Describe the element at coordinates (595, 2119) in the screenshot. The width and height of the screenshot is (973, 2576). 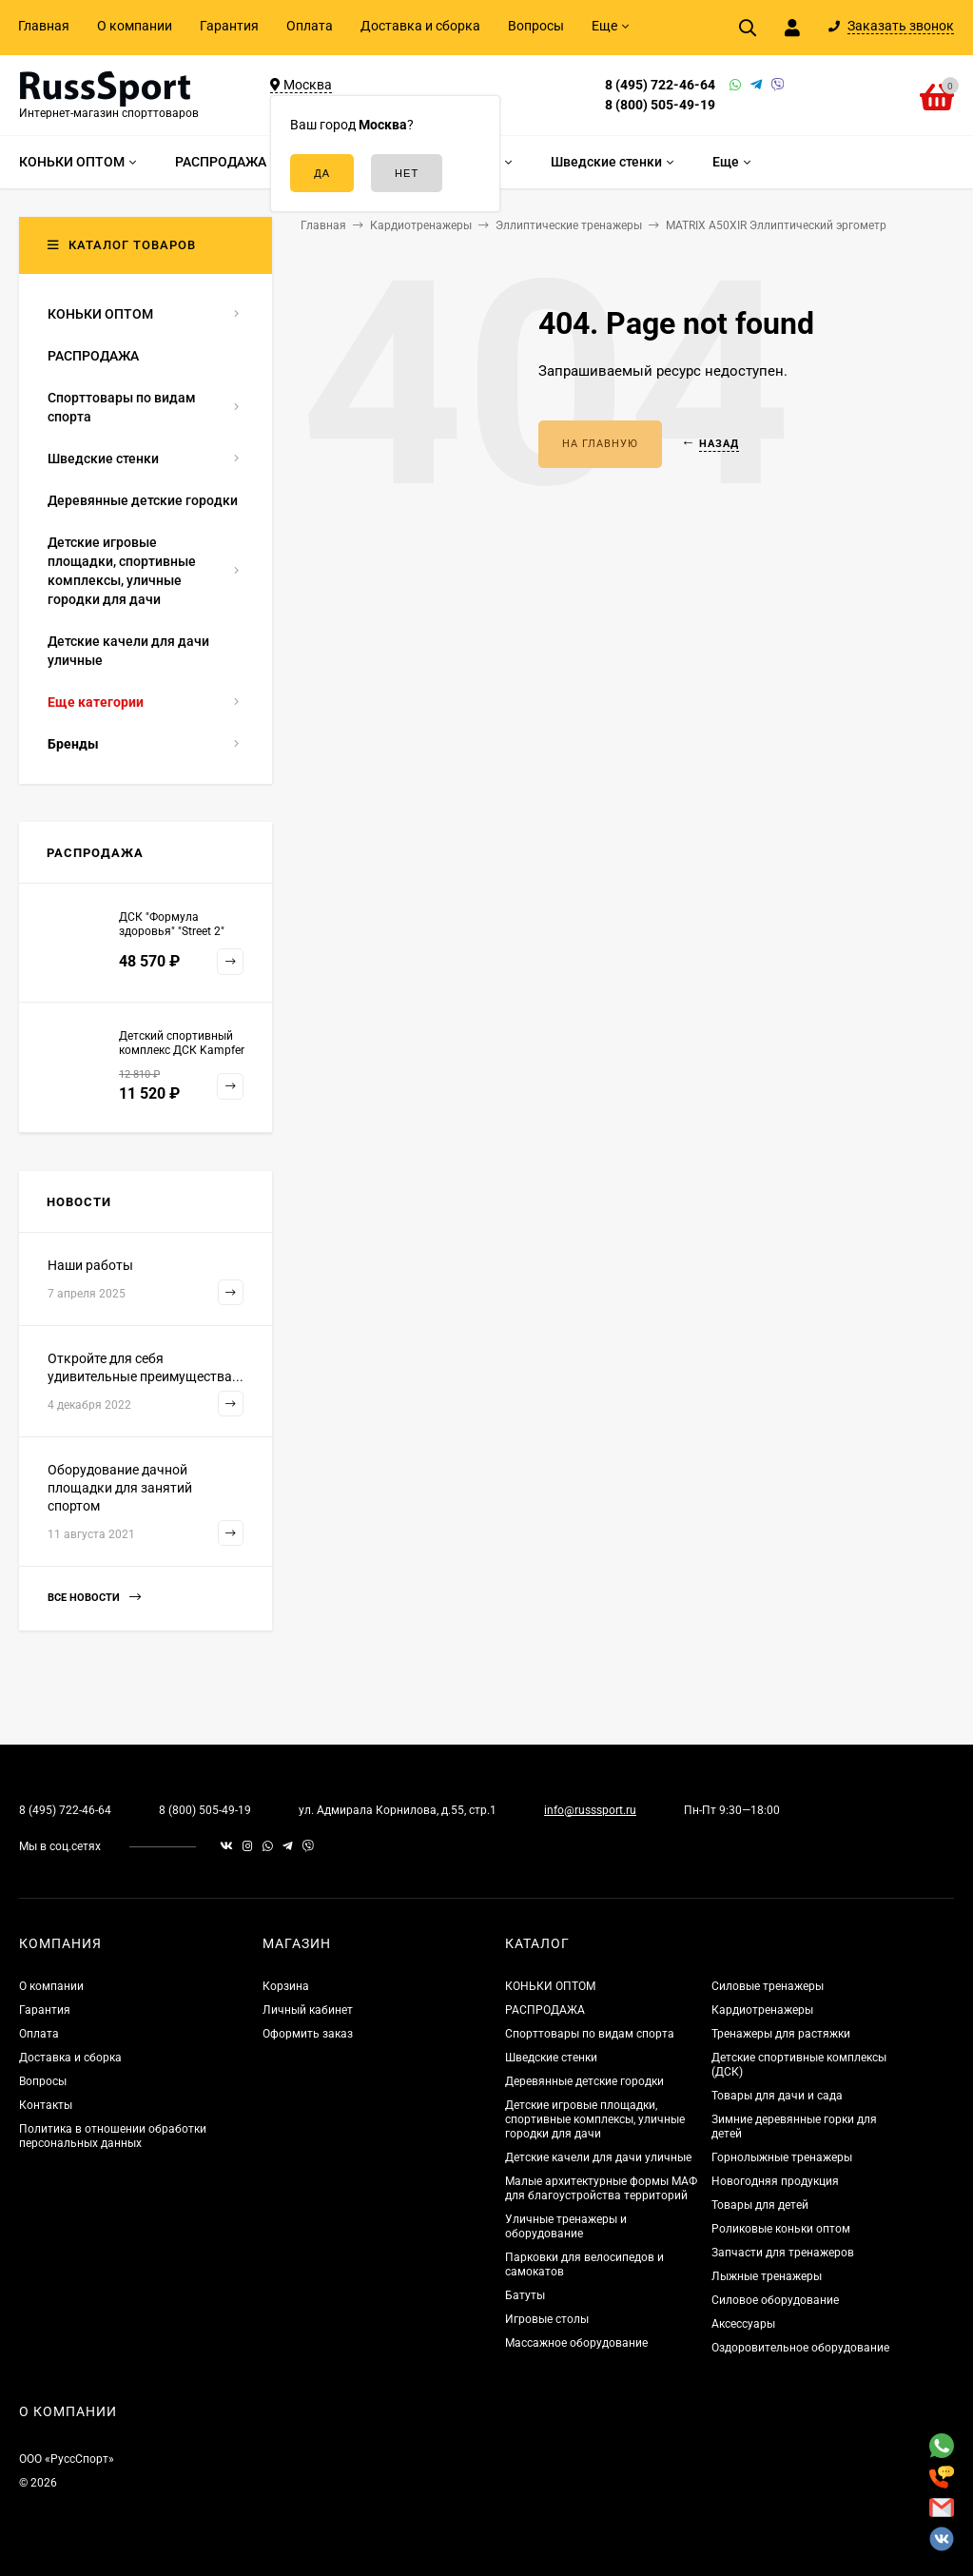
I see `Детские игровые площадки, спортивные комплексы, уличные городки для дачи` at that location.